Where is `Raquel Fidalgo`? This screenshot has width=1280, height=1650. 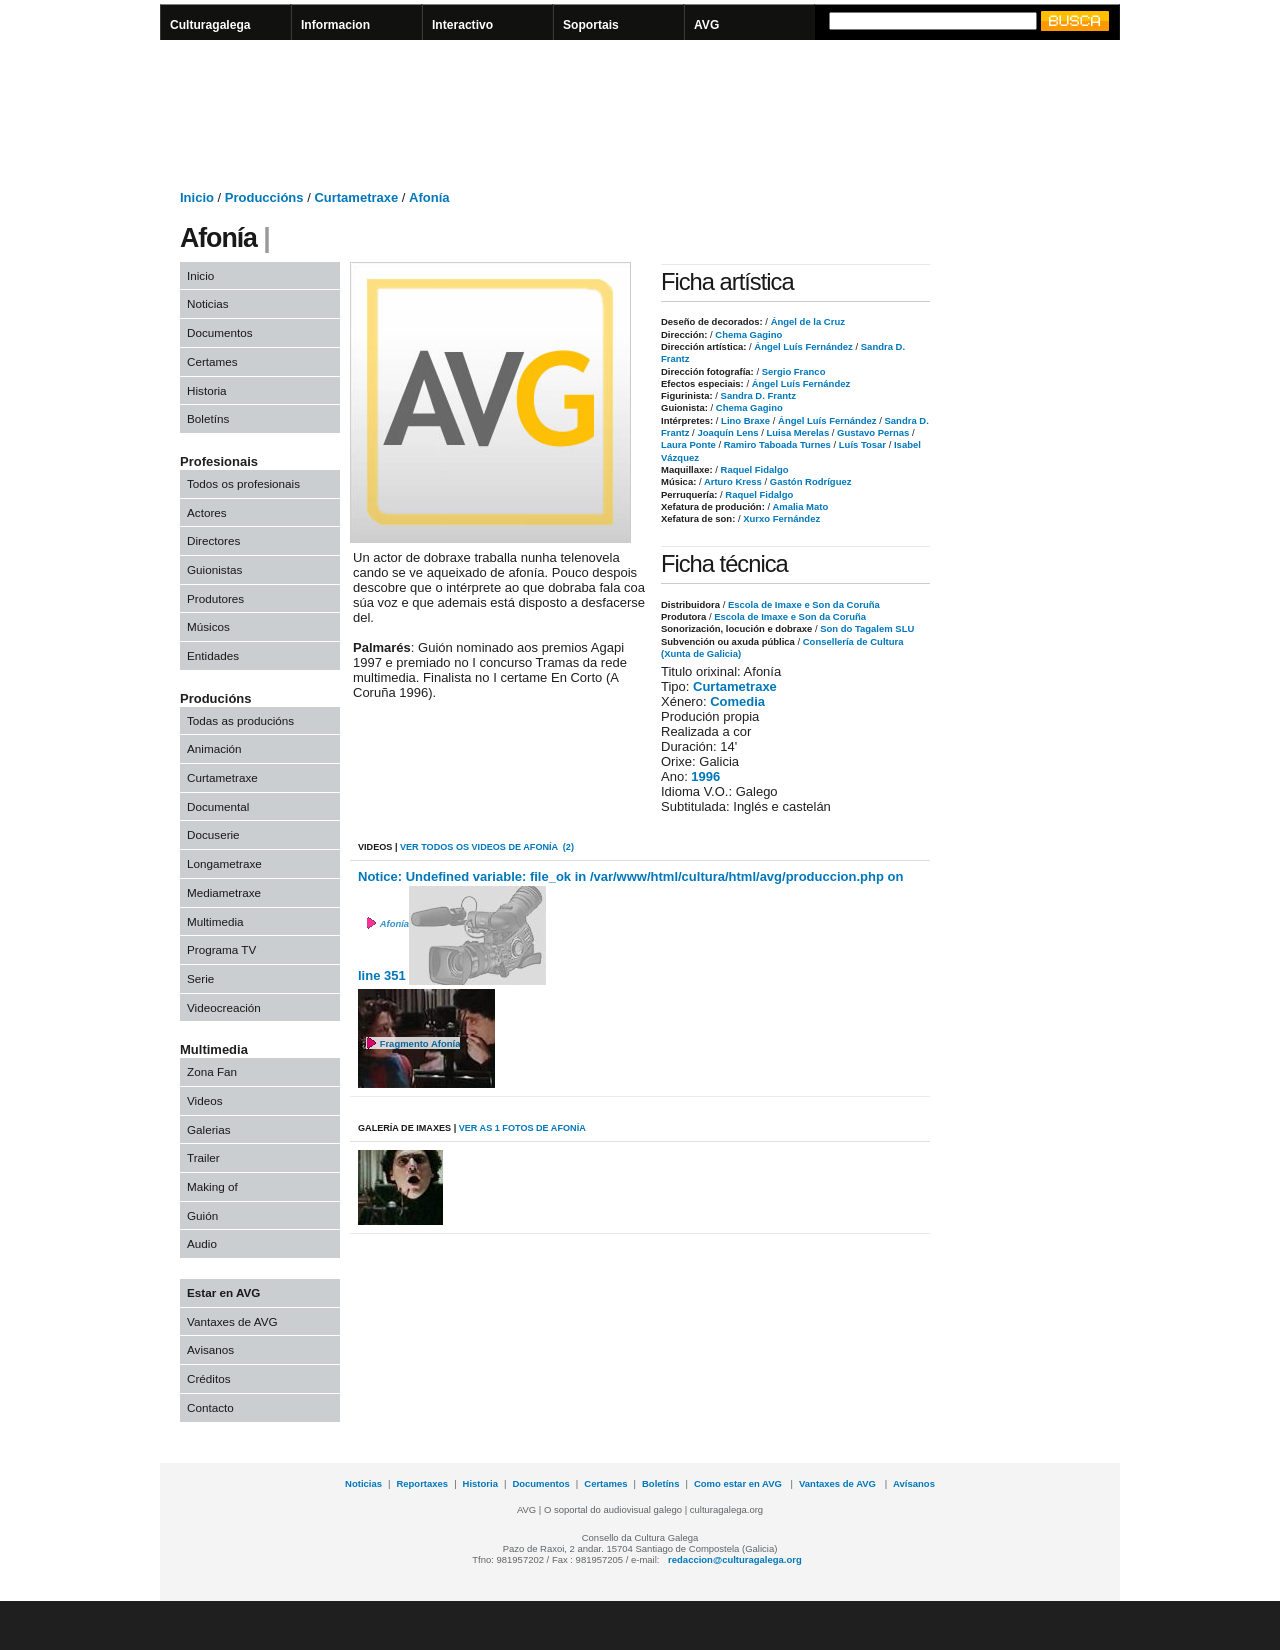
Raquel Fidalgo is located at coordinates (753, 469).